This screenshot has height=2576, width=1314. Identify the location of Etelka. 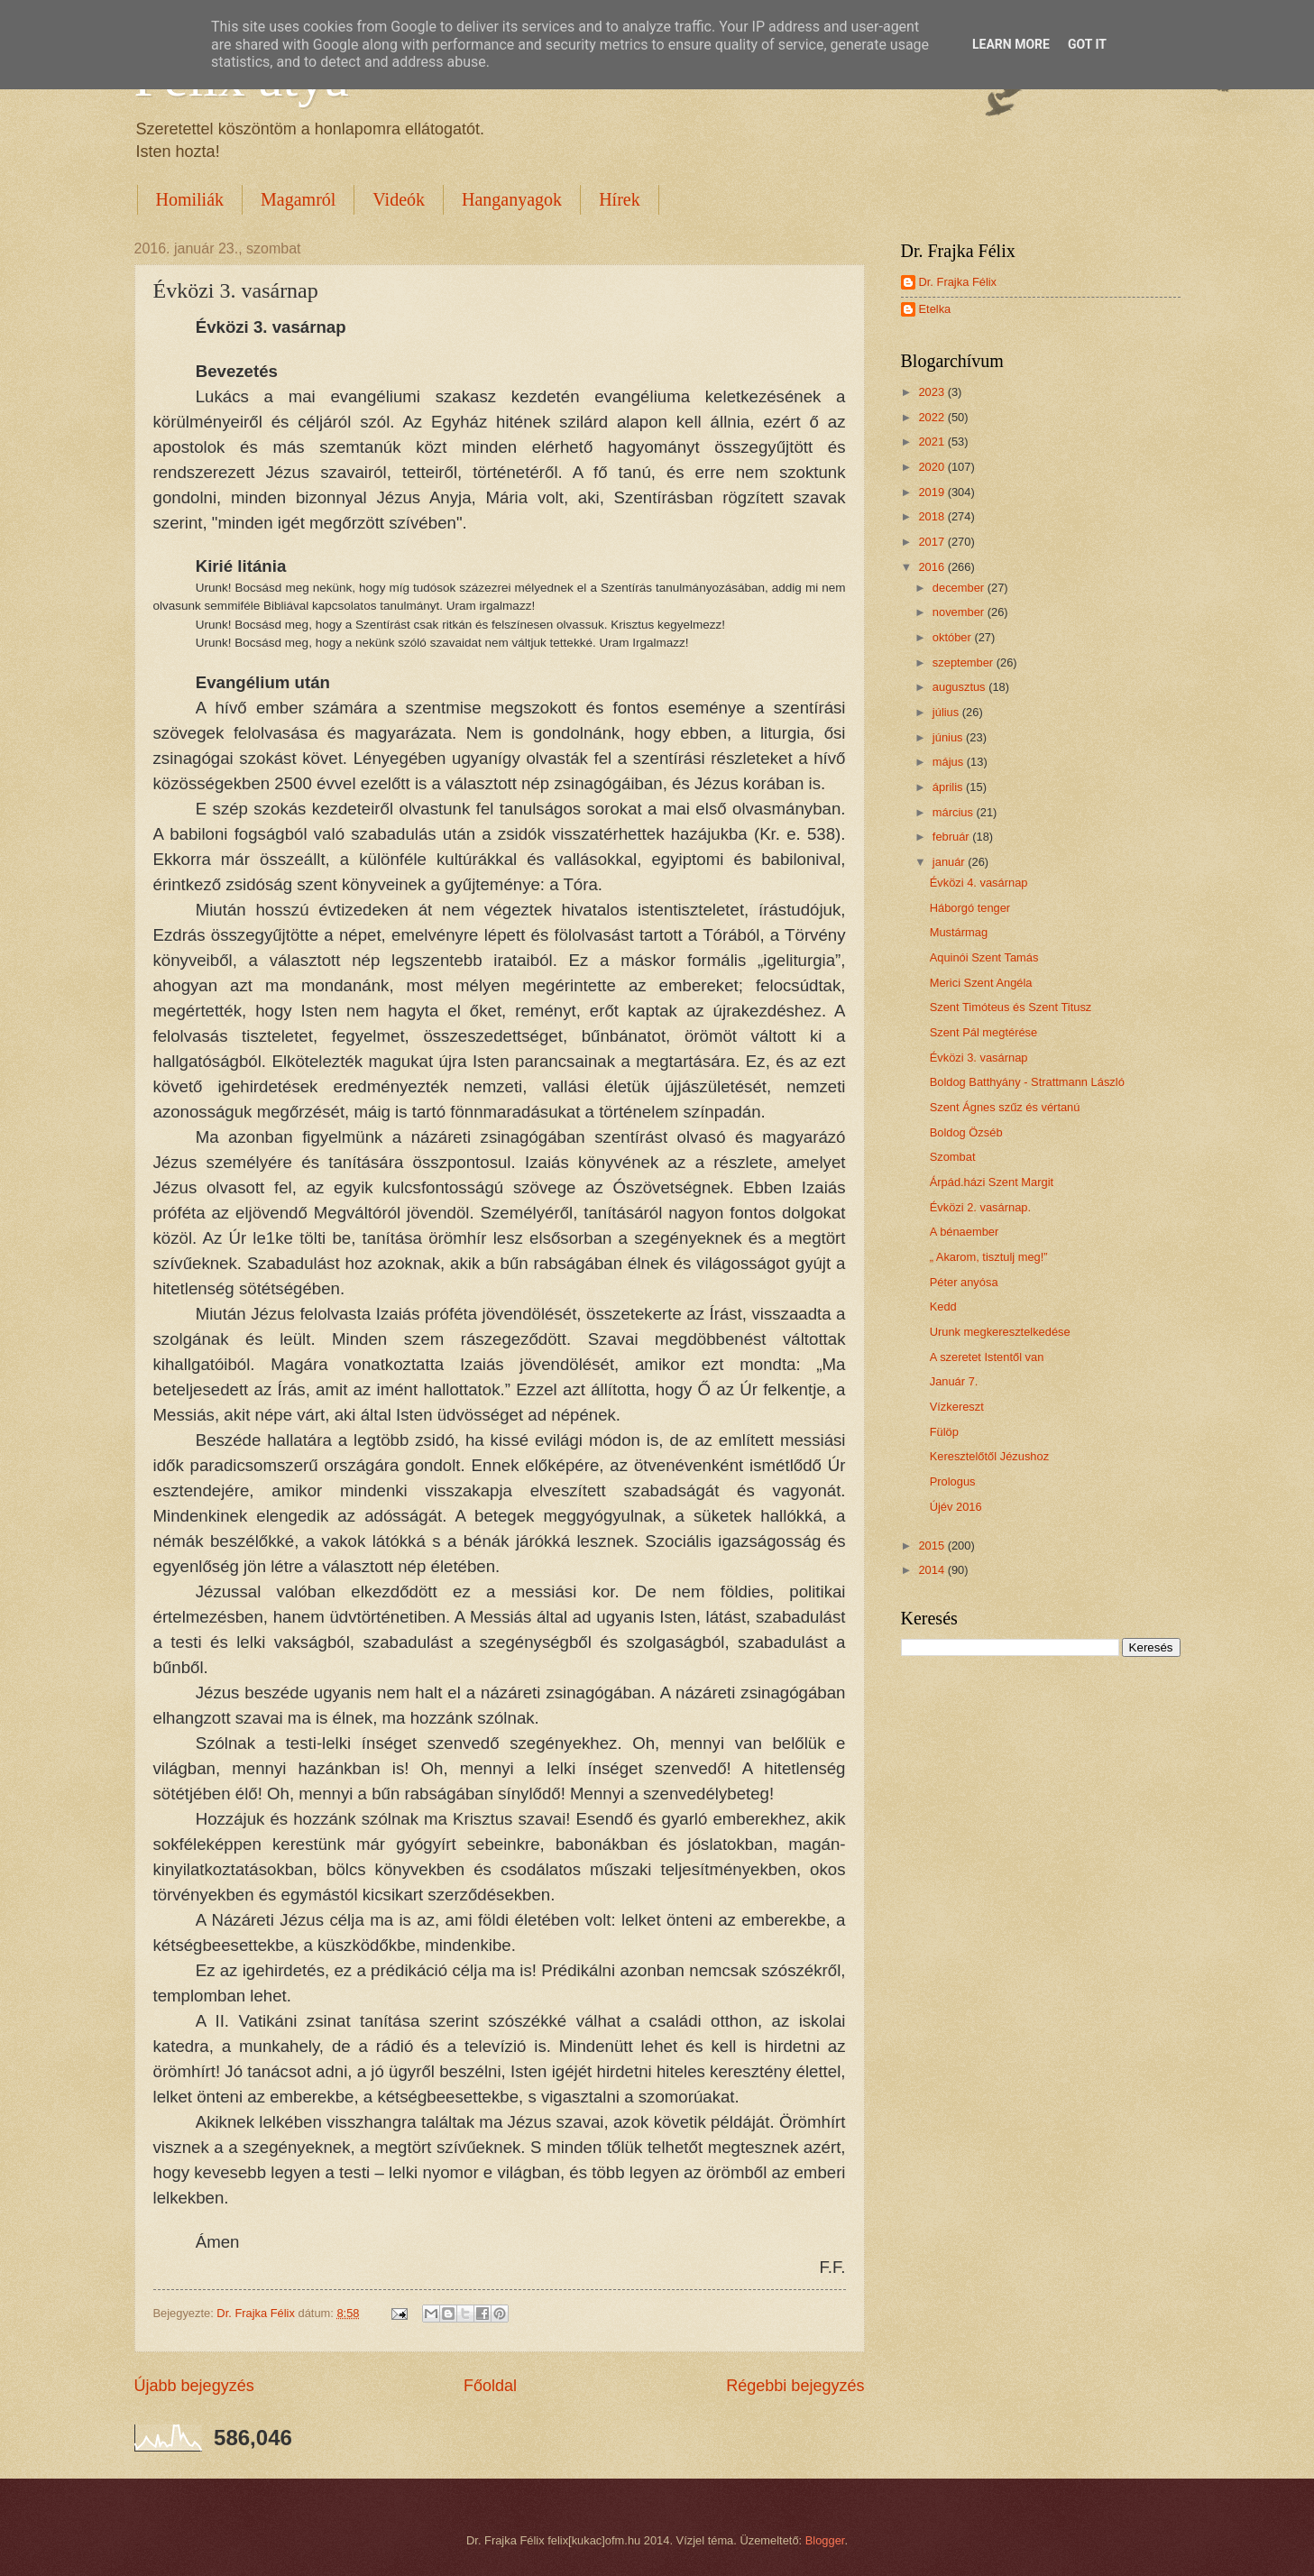
(935, 309).